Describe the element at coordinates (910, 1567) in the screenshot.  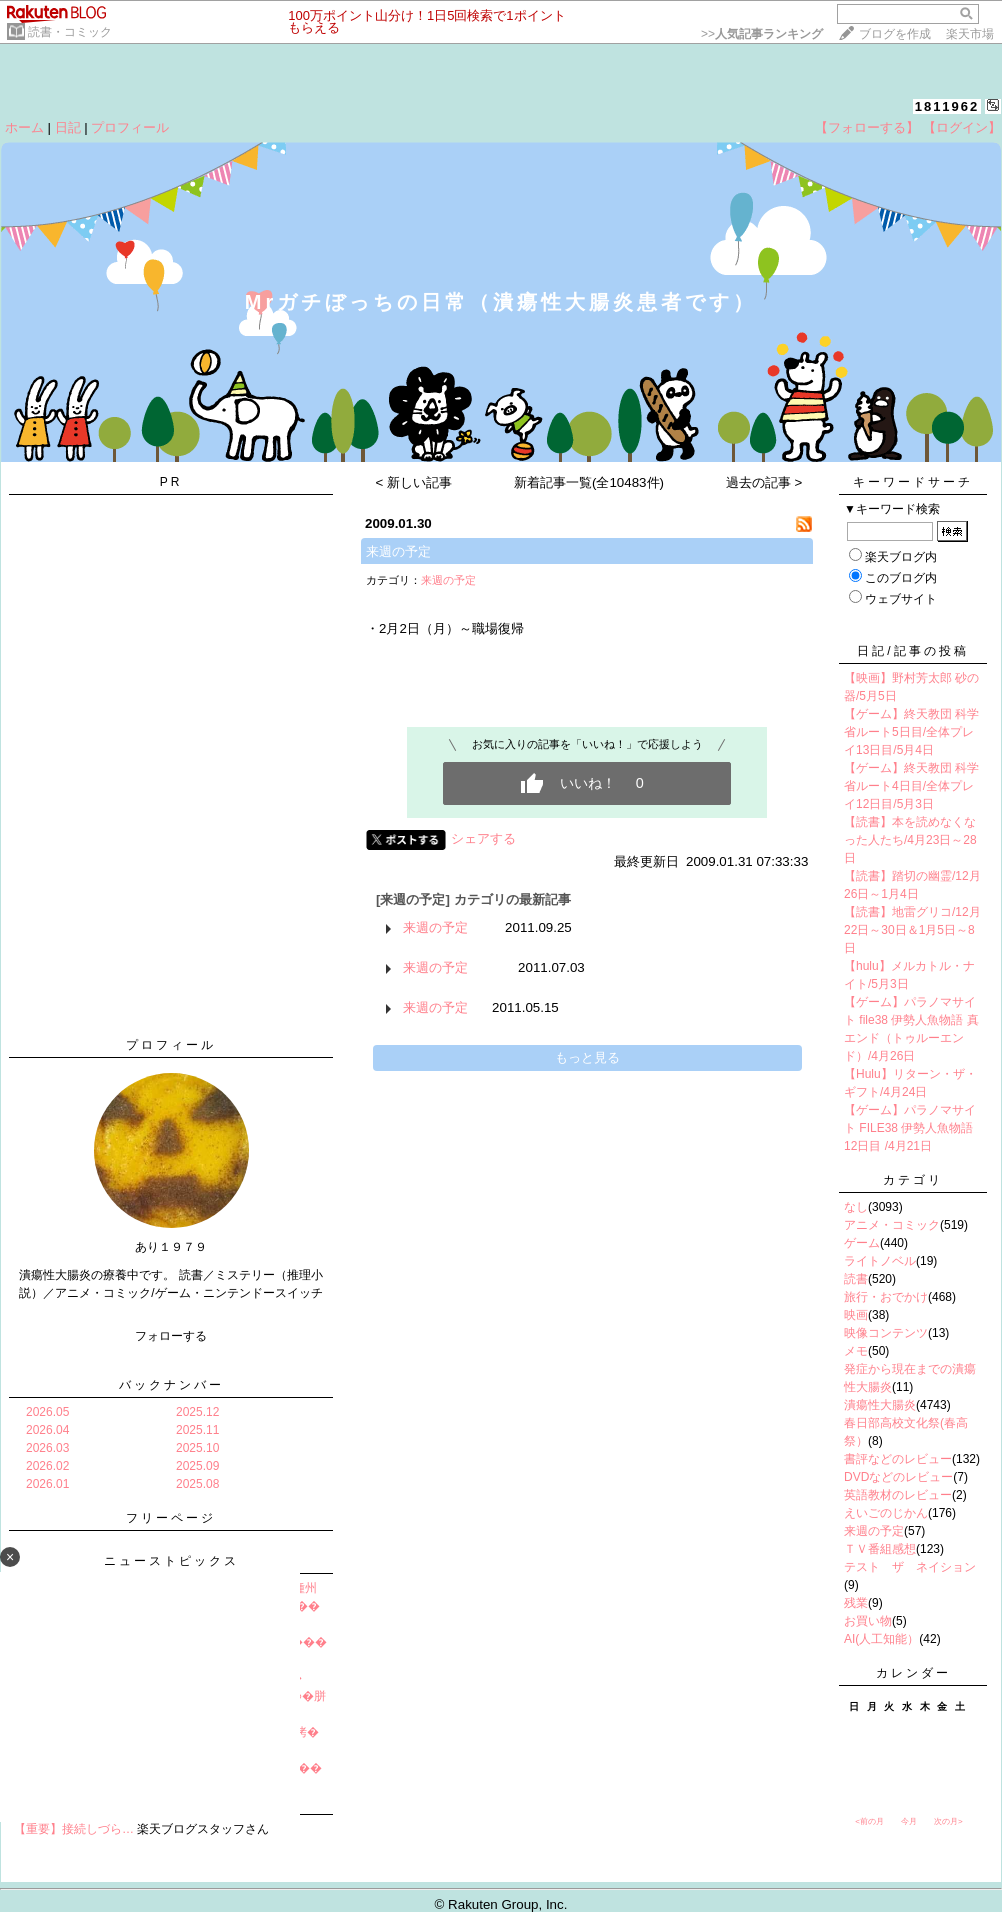
I see `テスト ザ ネイション` at that location.